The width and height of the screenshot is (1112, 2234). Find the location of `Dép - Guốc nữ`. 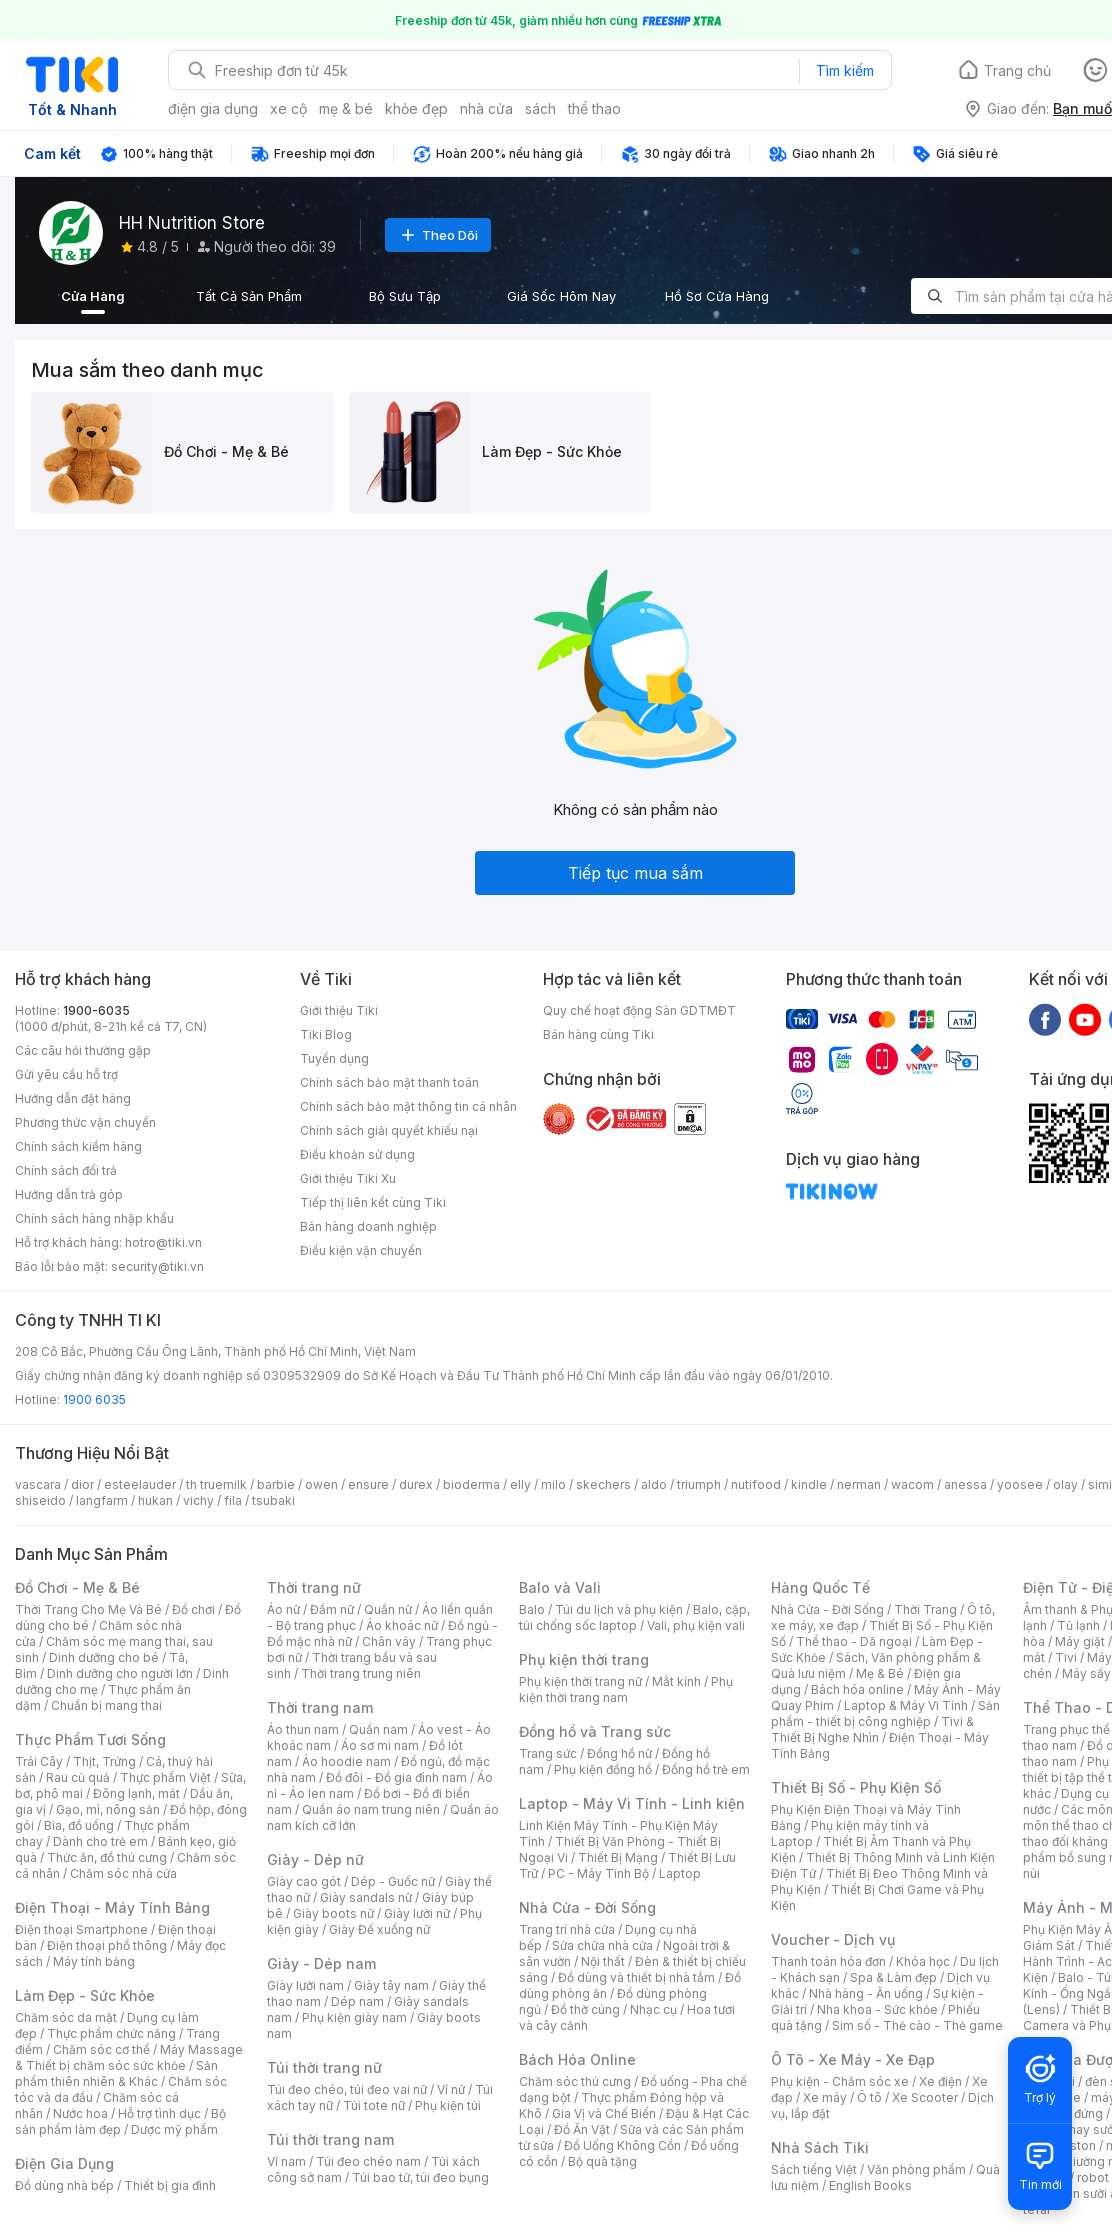

Dép - Guốc nữ is located at coordinates (393, 1881).